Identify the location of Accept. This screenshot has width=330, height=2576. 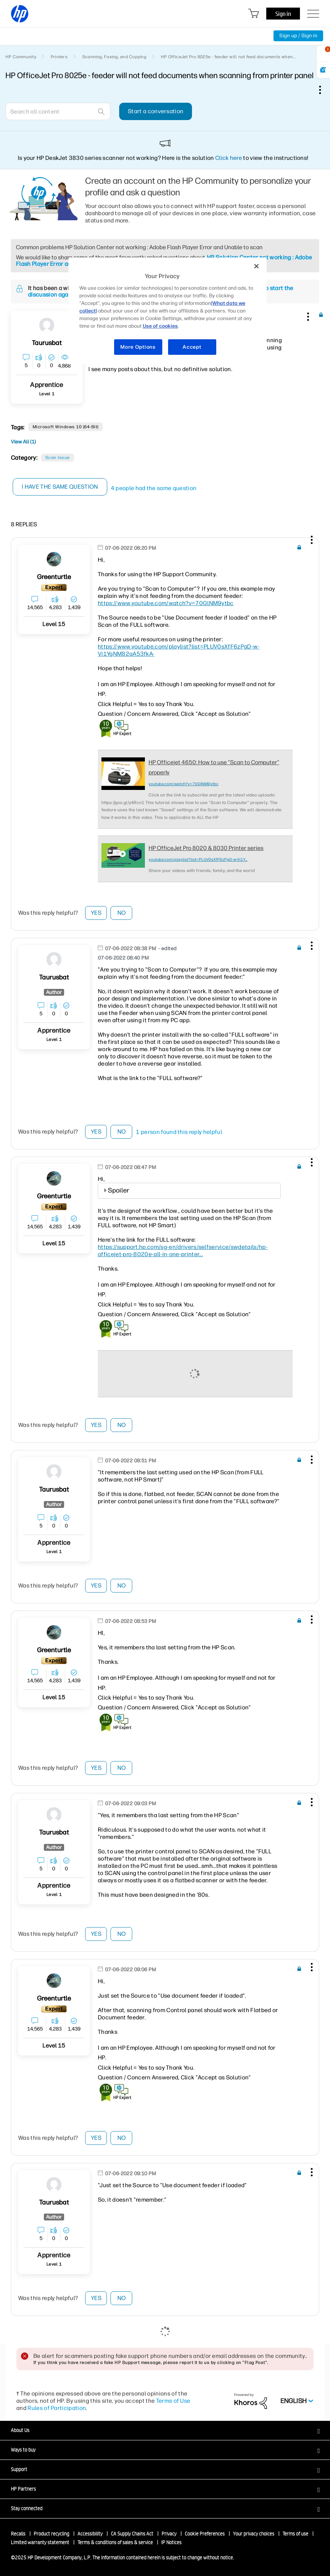
(192, 347).